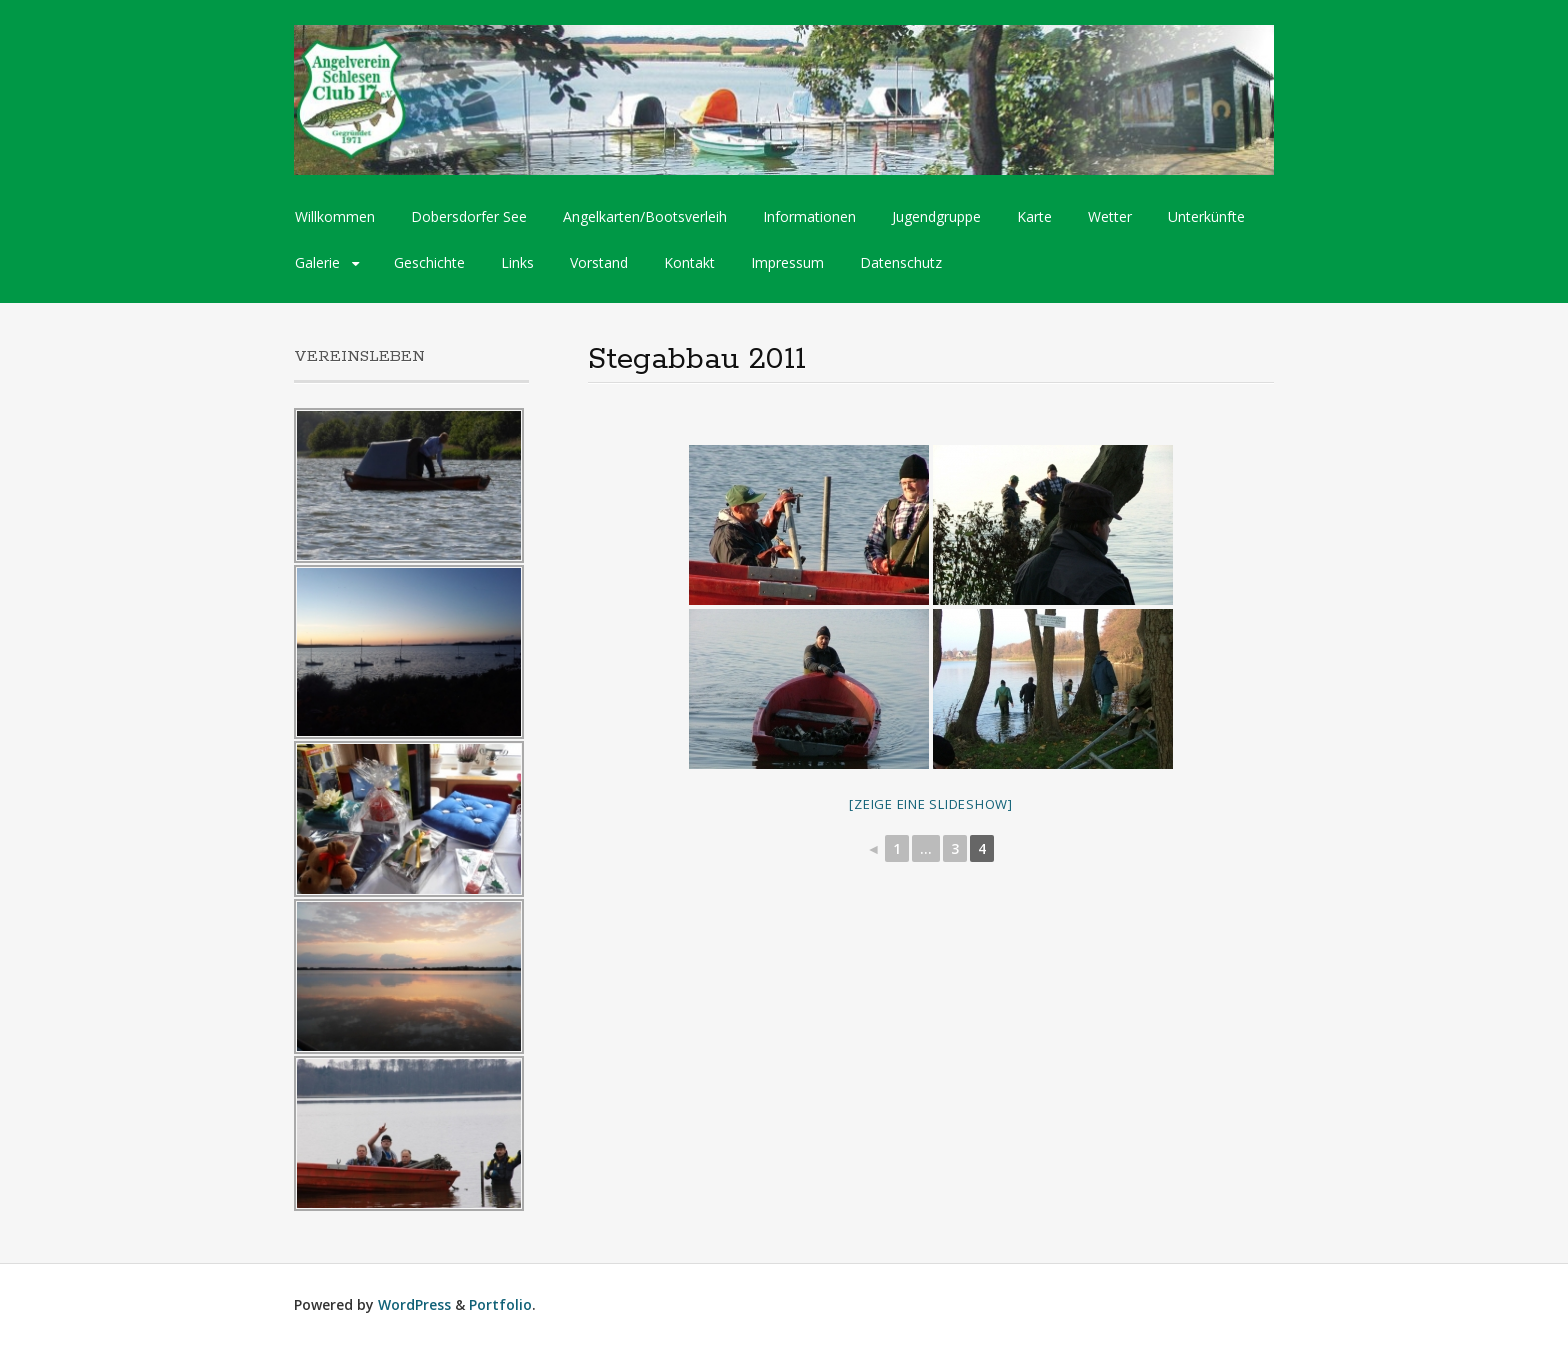 This screenshot has height=1345, width=1568. Describe the element at coordinates (787, 262) in the screenshot. I see `Impressum` at that location.